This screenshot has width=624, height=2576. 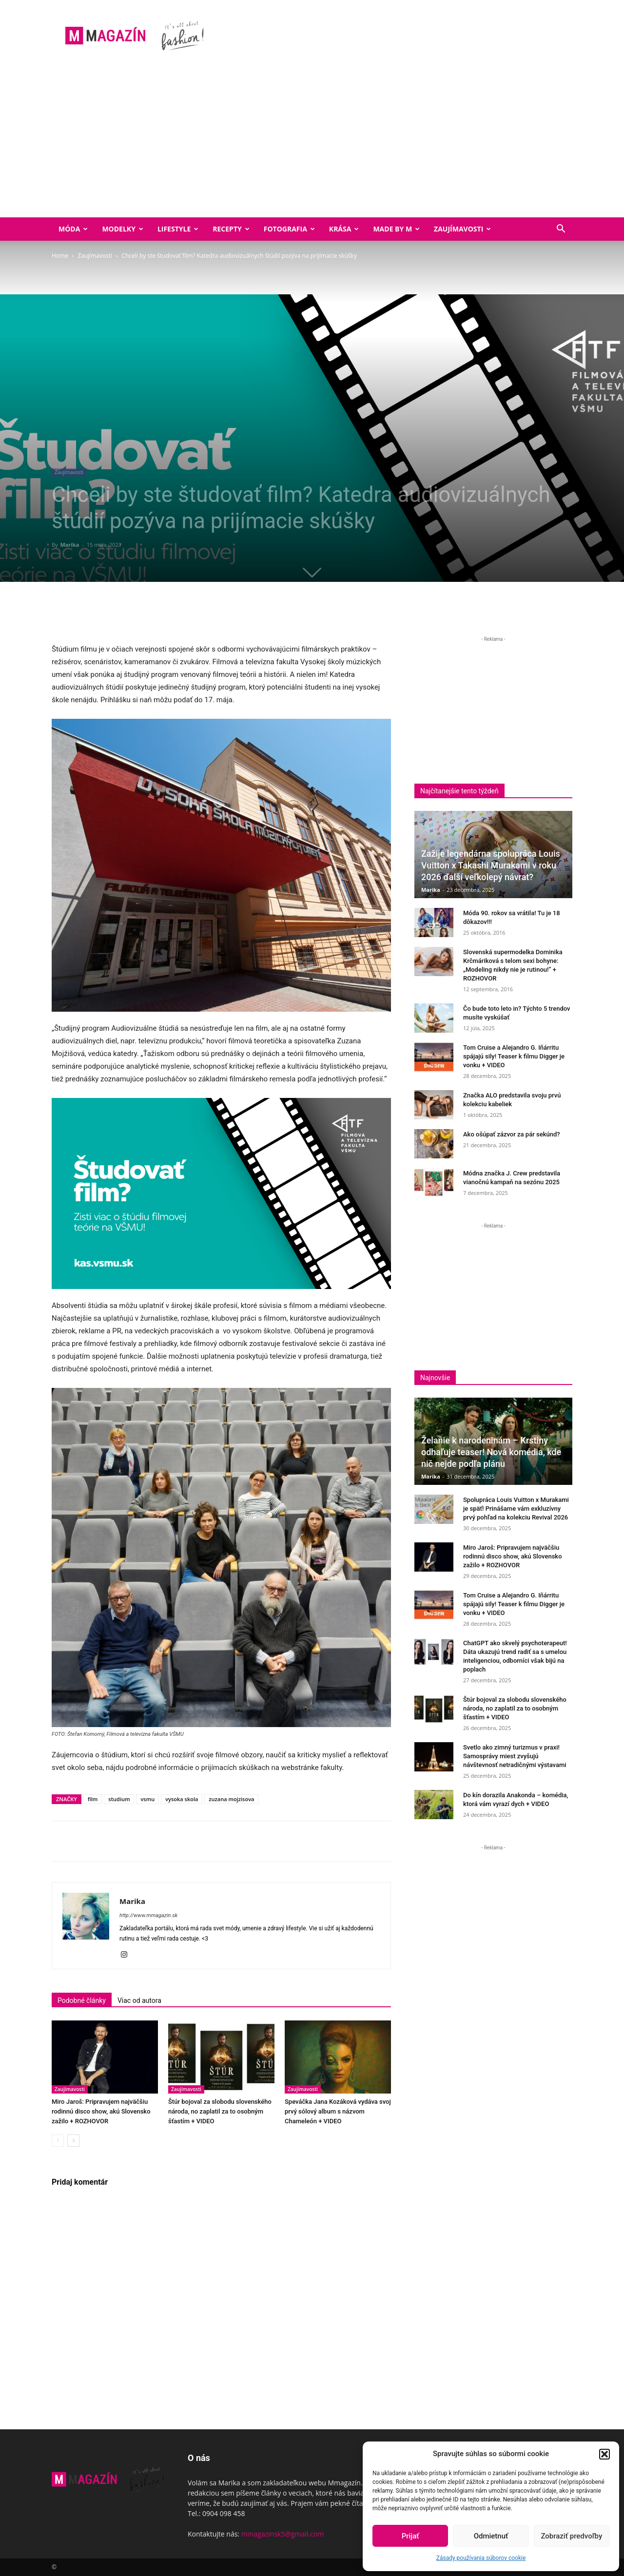 I want to click on film, so click(x=93, y=1799).